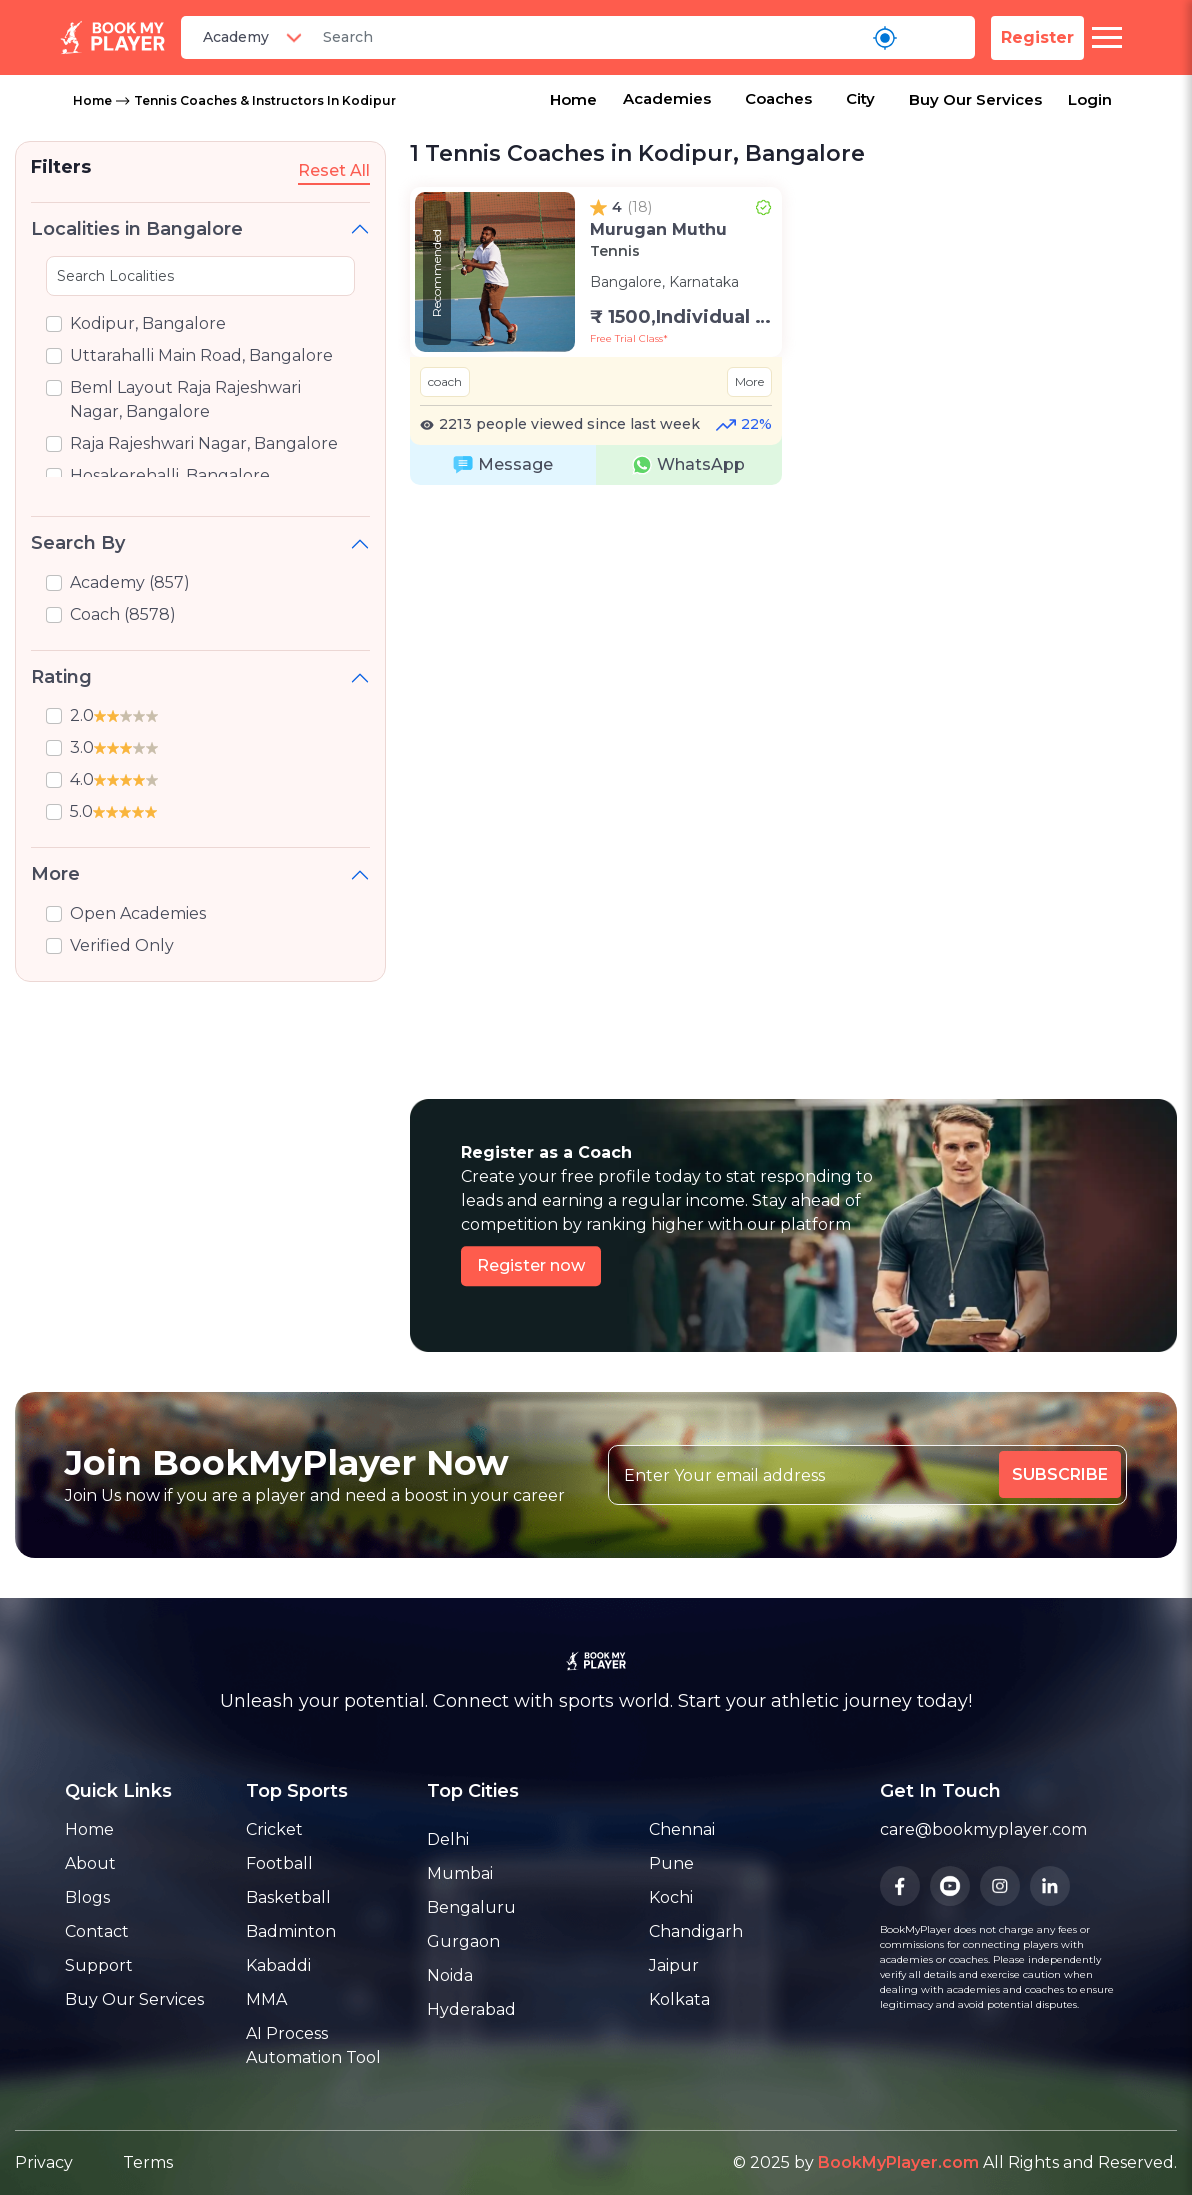  I want to click on Coaches, so click(778, 98).